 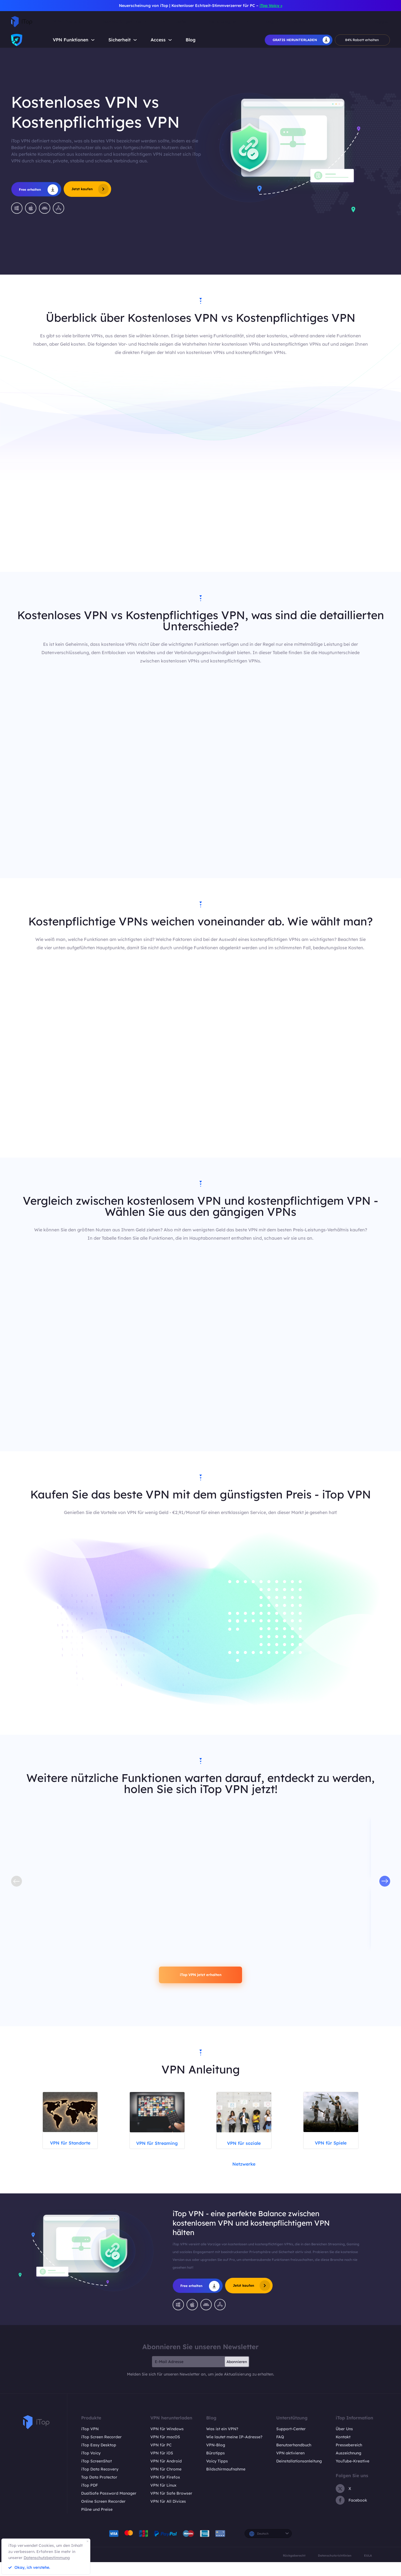 What do you see at coordinates (299, 2474) in the screenshot?
I see `Deinstallationsanleitung` at bounding box center [299, 2474].